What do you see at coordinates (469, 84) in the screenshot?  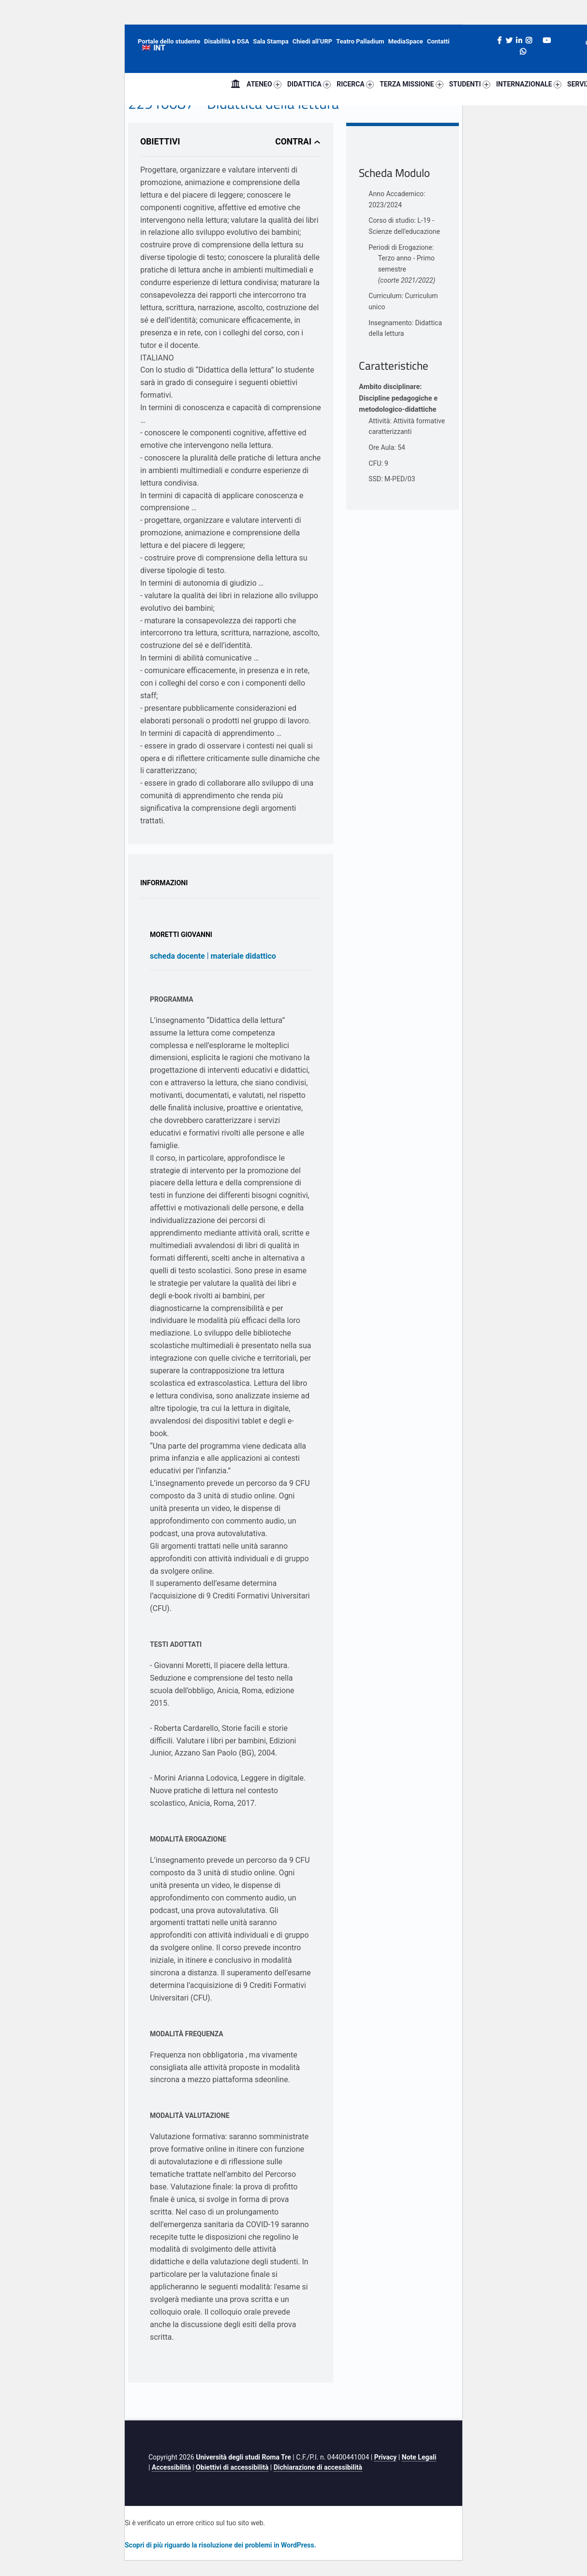 I see `STUDENTI` at bounding box center [469, 84].